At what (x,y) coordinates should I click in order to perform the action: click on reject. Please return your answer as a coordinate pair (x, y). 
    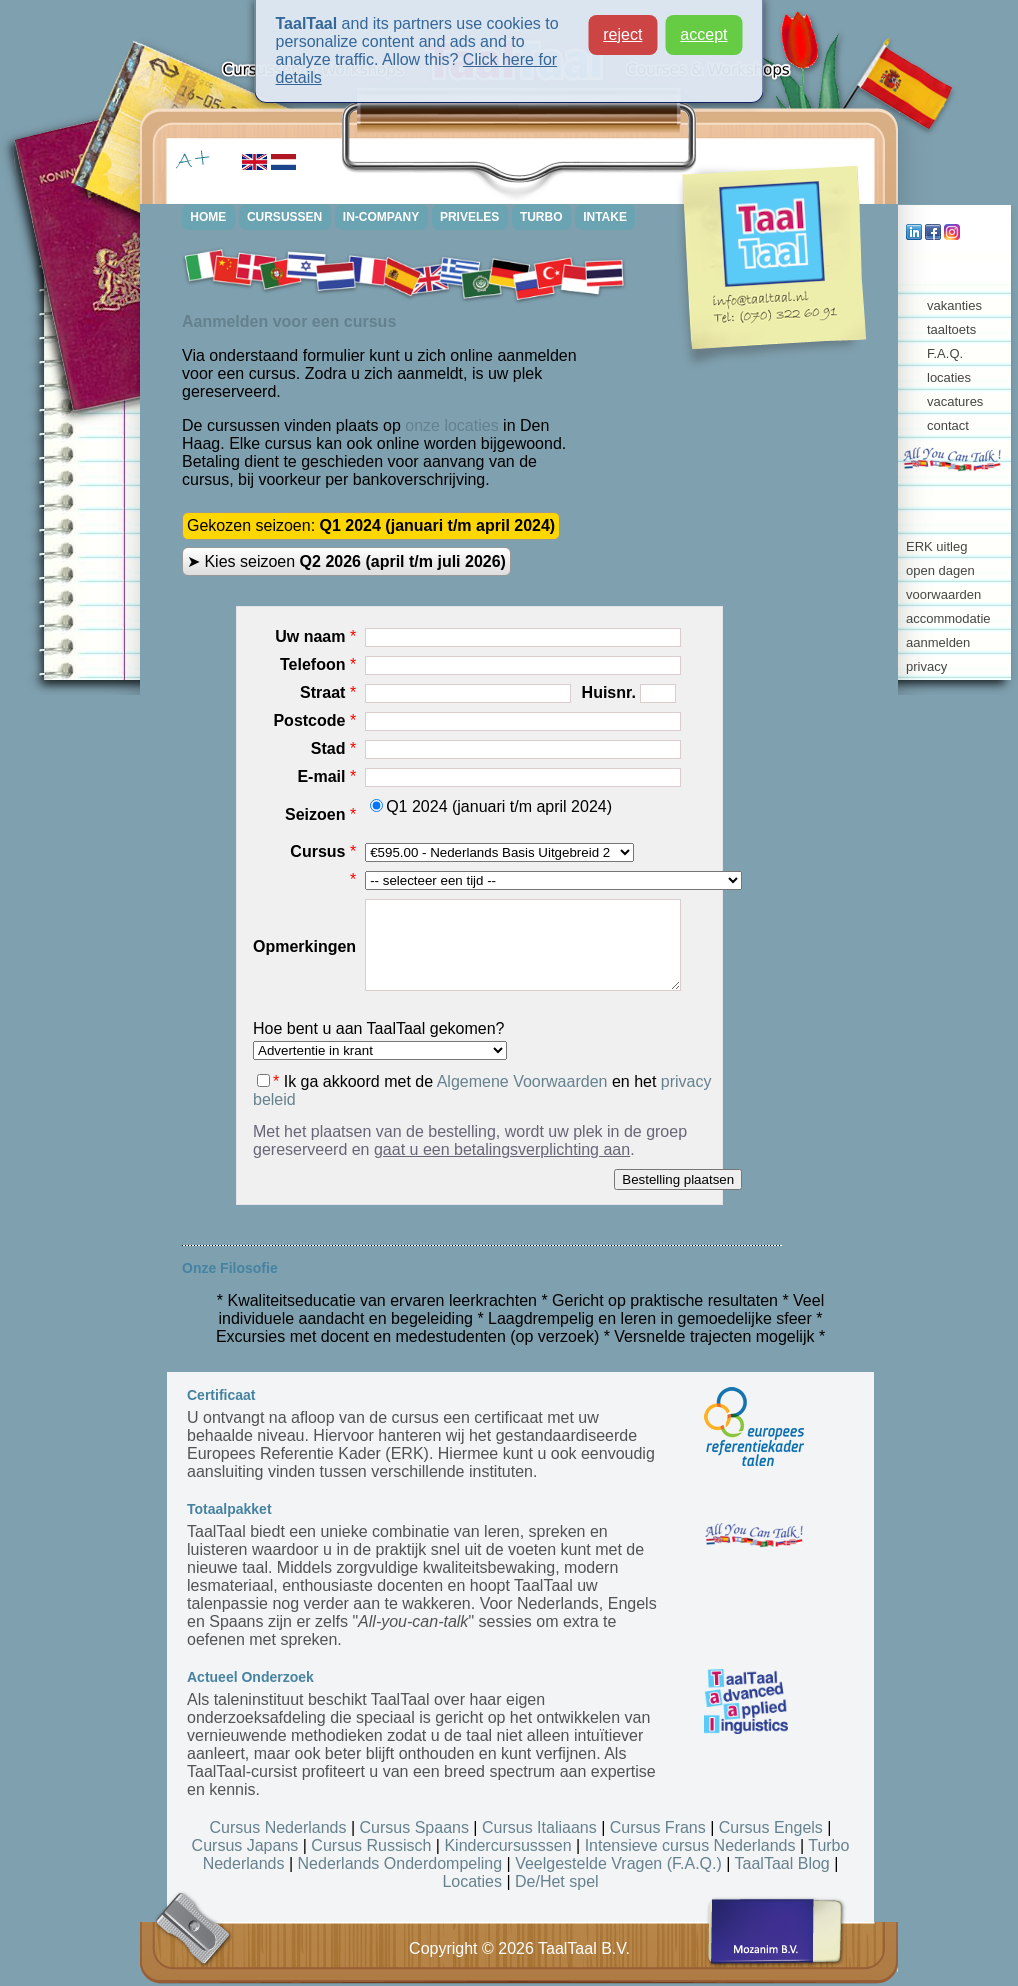
    Looking at the image, I should click on (622, 32).